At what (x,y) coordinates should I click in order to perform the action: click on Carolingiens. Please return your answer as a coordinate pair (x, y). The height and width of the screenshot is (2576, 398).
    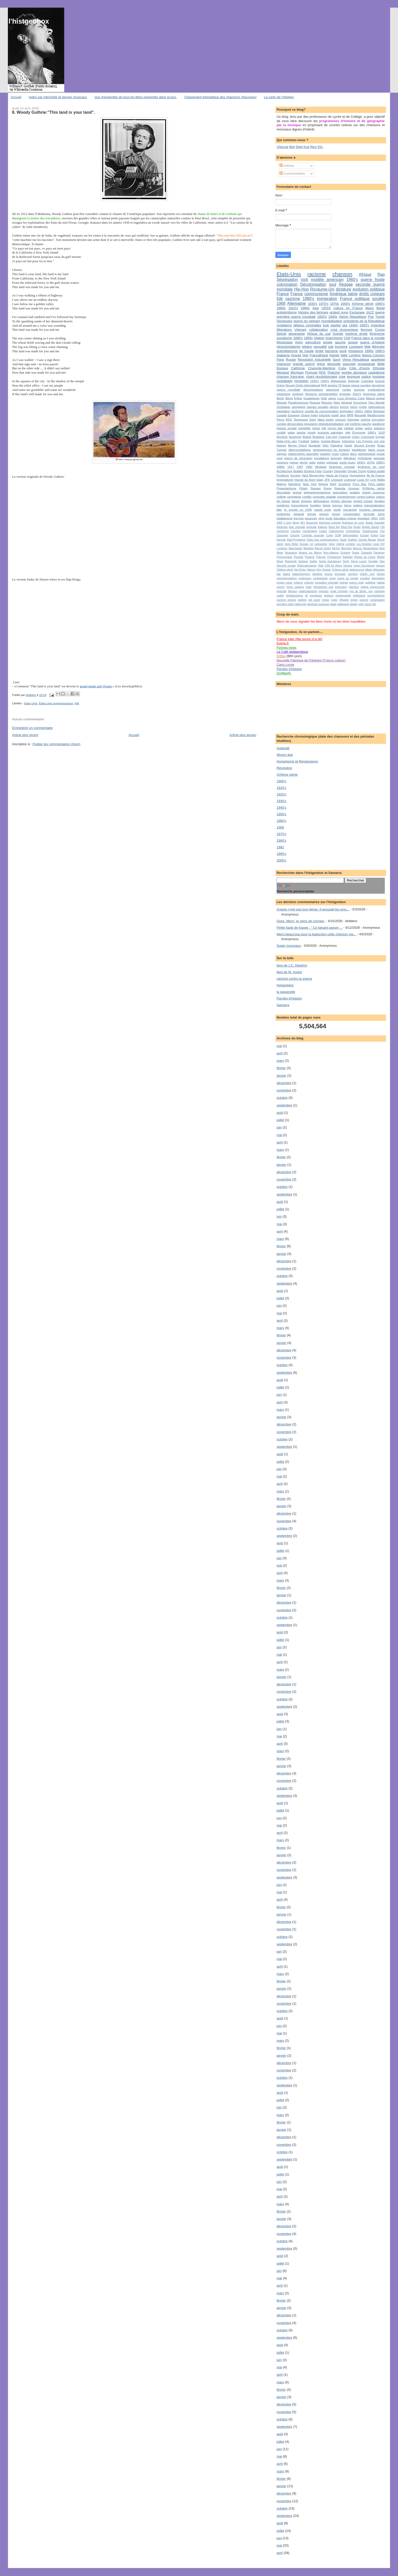
    Looking at the image, I should click on (310, 531).